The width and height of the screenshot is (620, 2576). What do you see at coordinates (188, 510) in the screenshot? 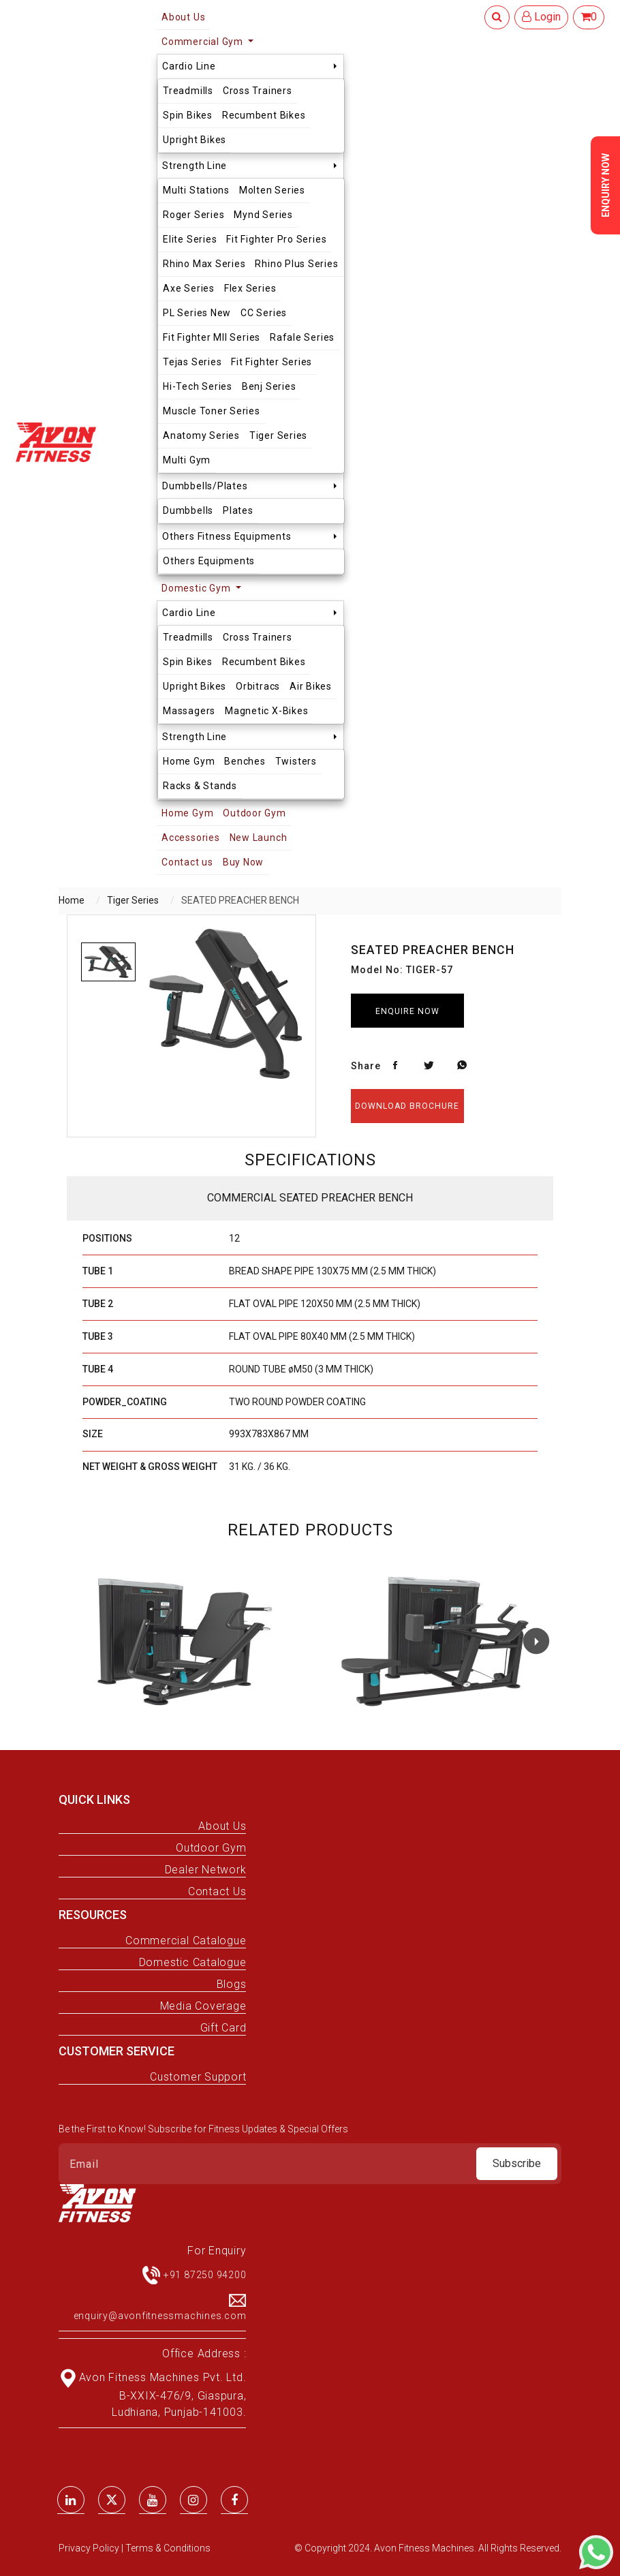
I see `Dumbbells` at bounding box center [188, 510].